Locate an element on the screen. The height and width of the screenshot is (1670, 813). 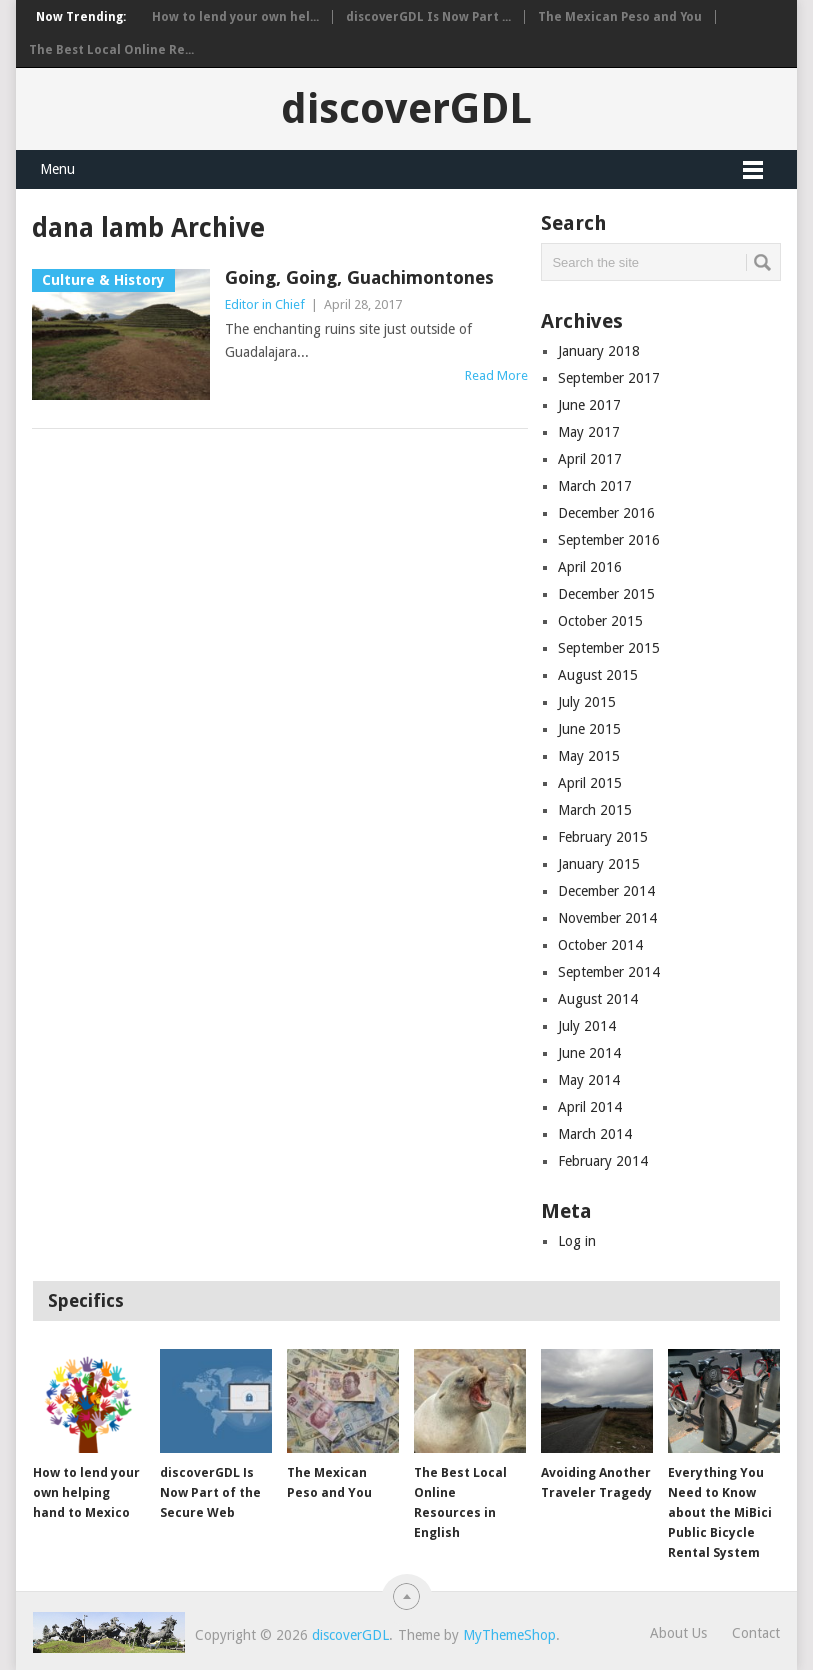
June 2014 is located at coordinates (589, 1053).